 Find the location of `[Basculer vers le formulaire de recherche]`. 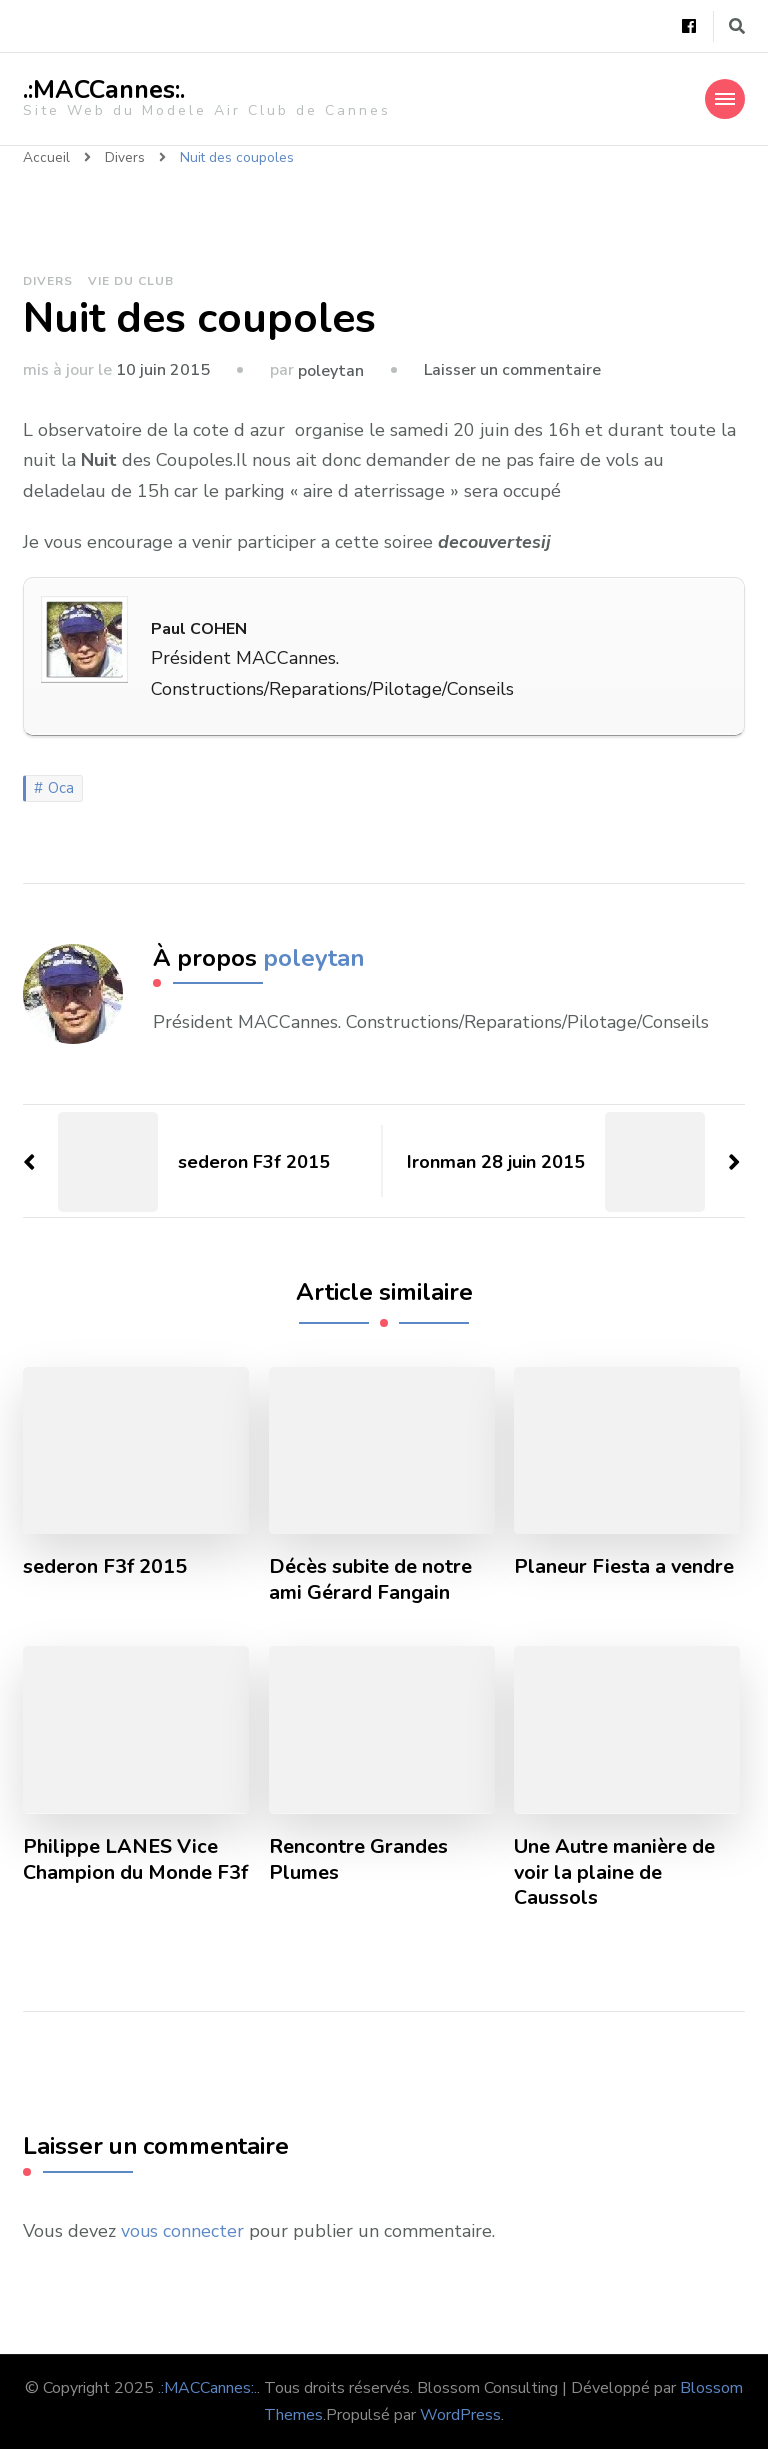

[Basculer vers le formulaire de recherche] is located at coordinates (737, 26).